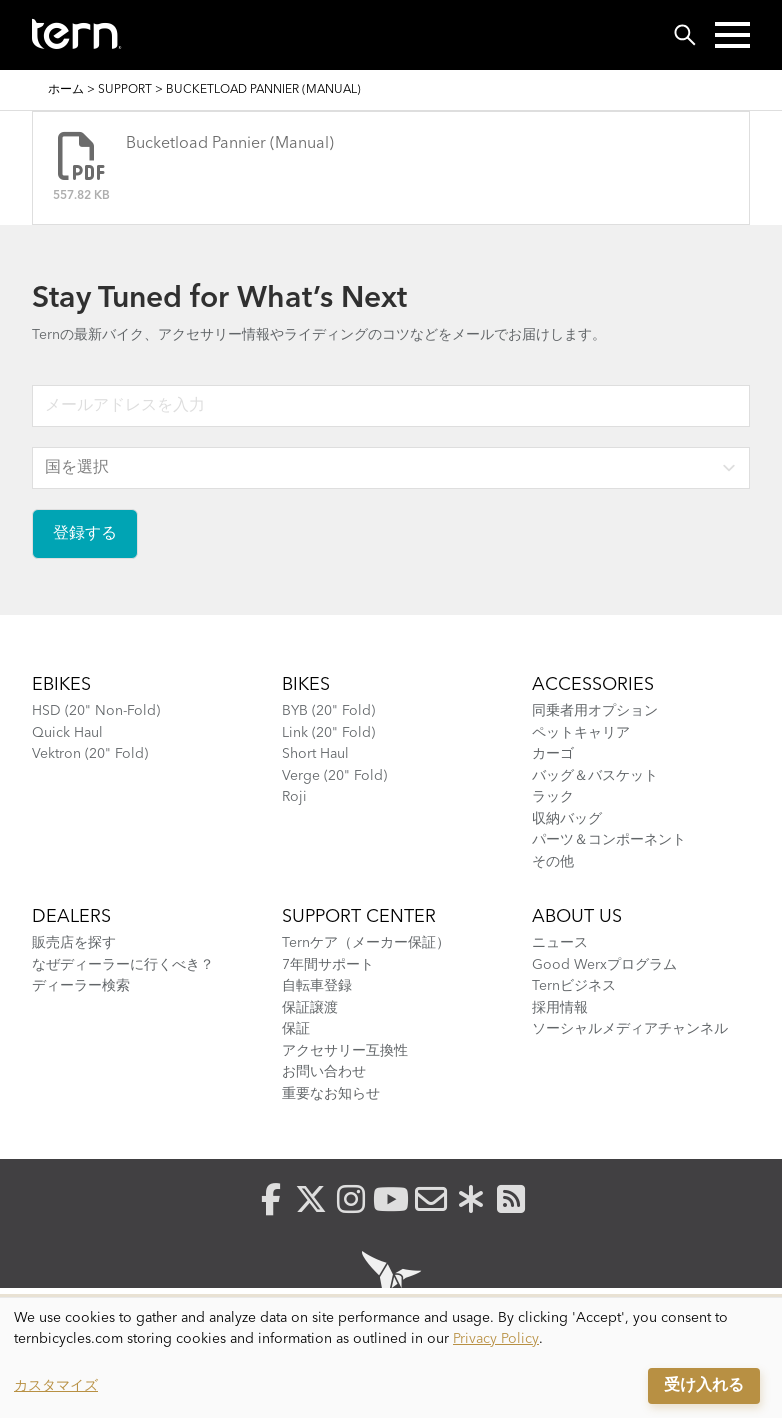 This screenshot has height=1418, width=782. Describe the element at coordinates (553, 754) in the screenshot. I see `カーゴ` at that location.